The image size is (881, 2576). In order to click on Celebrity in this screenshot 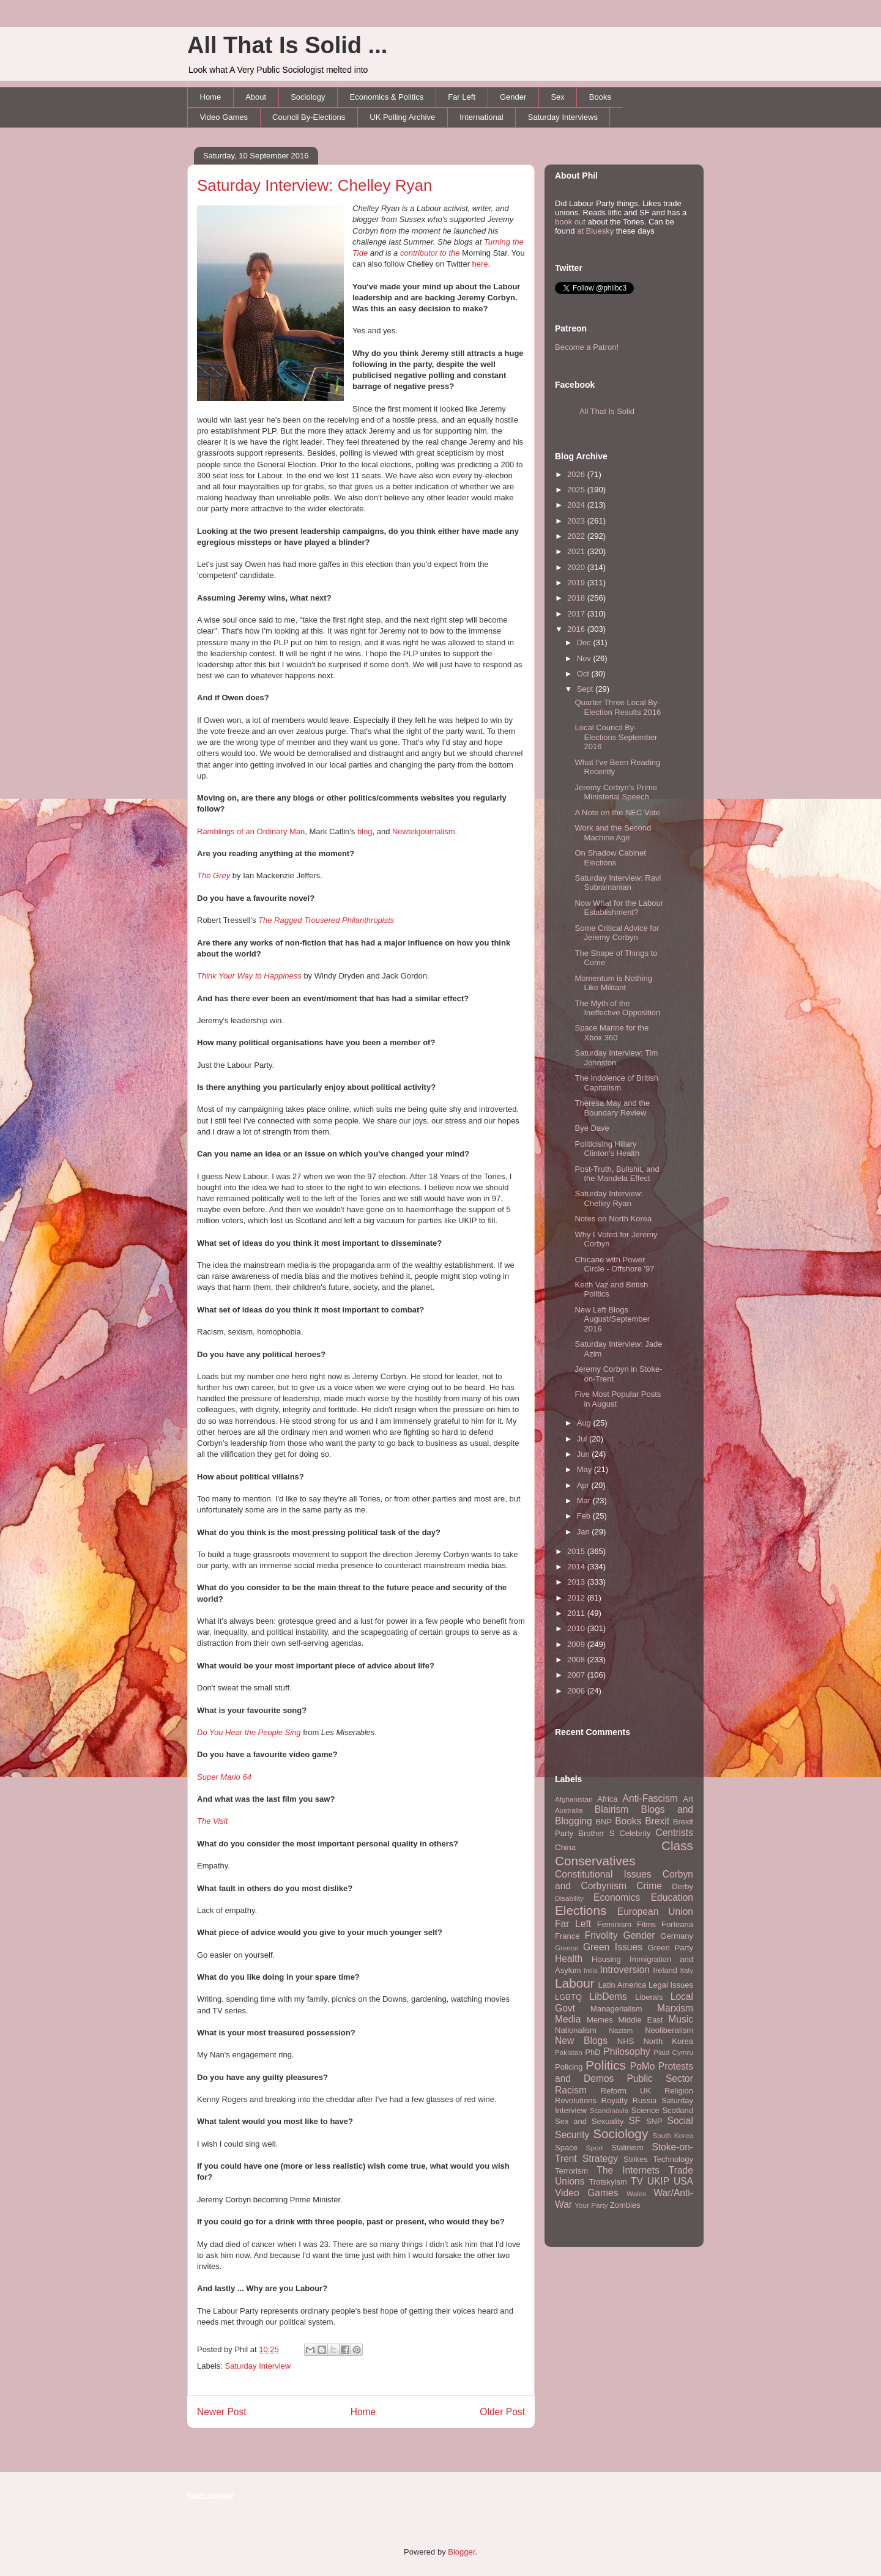, I will do `click(634, 1833)`.